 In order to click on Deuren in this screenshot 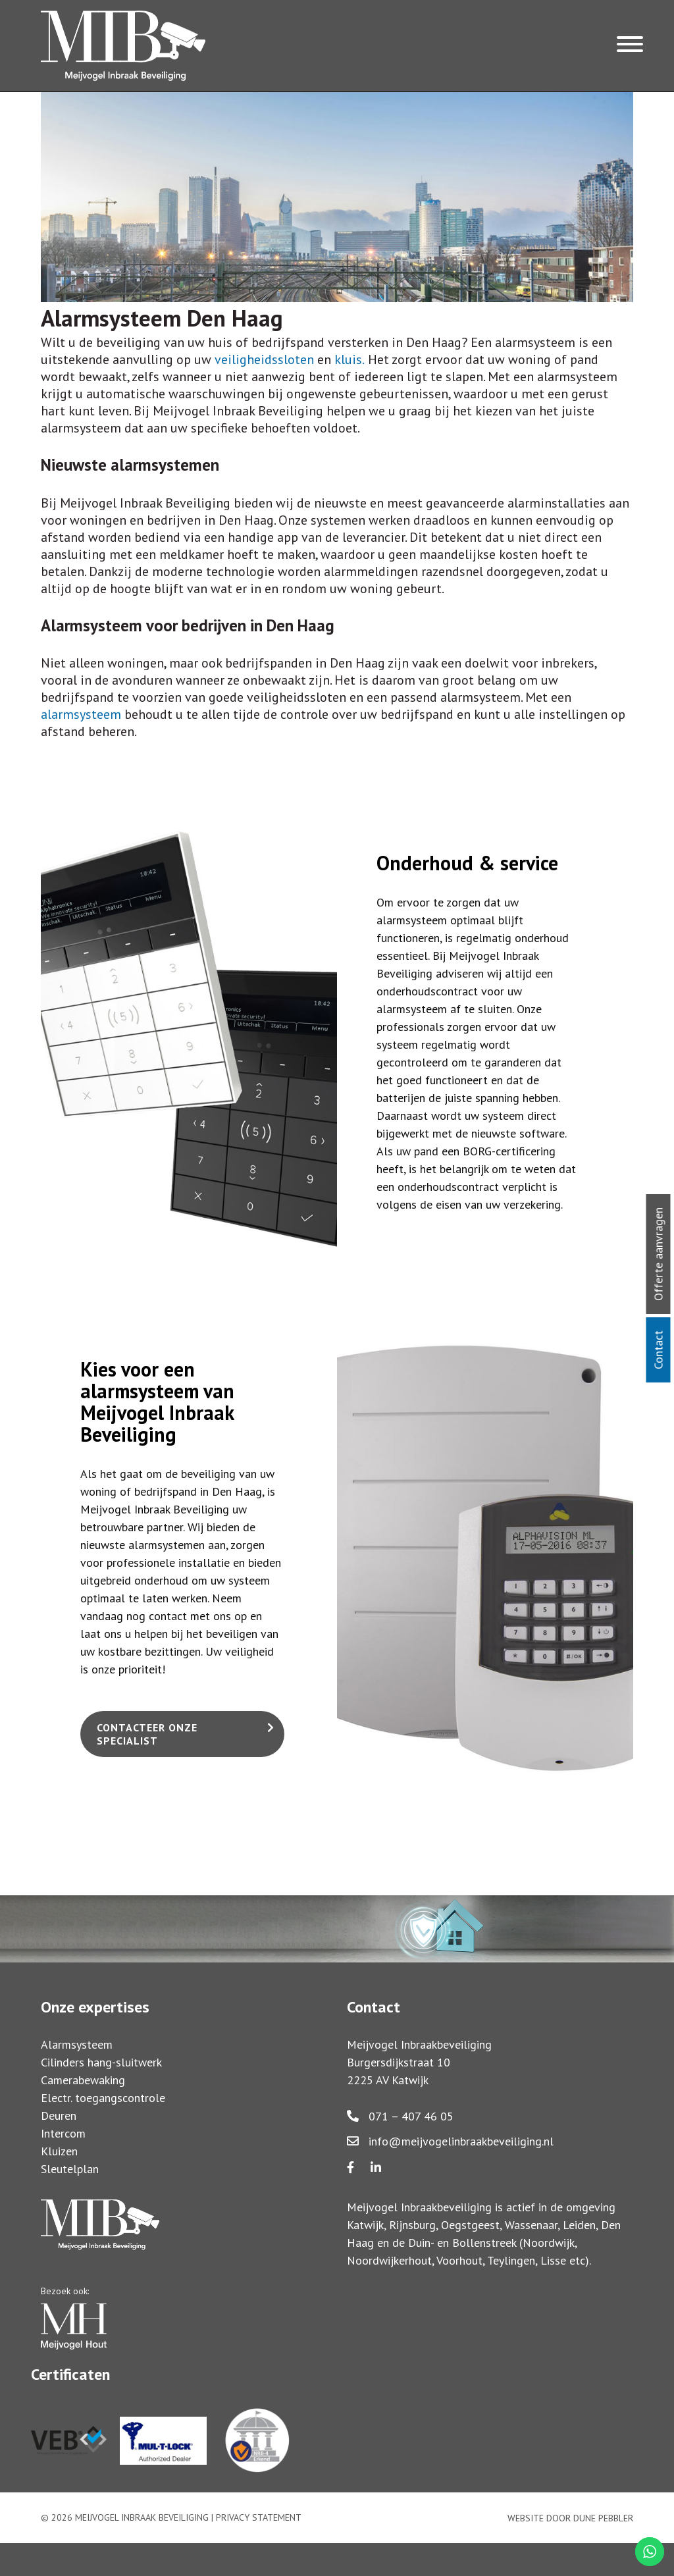, I will do `click(58, 2115)`.